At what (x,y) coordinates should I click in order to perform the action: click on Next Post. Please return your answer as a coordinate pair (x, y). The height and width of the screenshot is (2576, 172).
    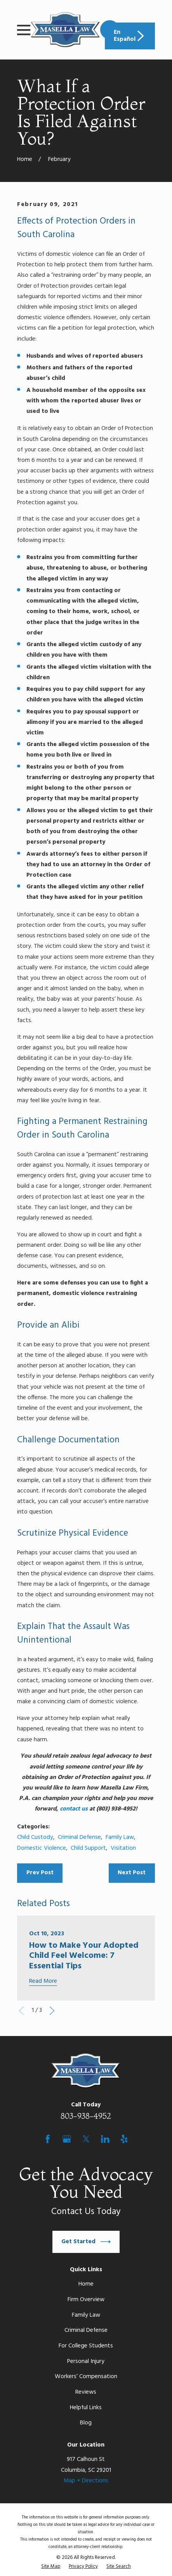
    Looking at the image, I should click on (132, 1872).